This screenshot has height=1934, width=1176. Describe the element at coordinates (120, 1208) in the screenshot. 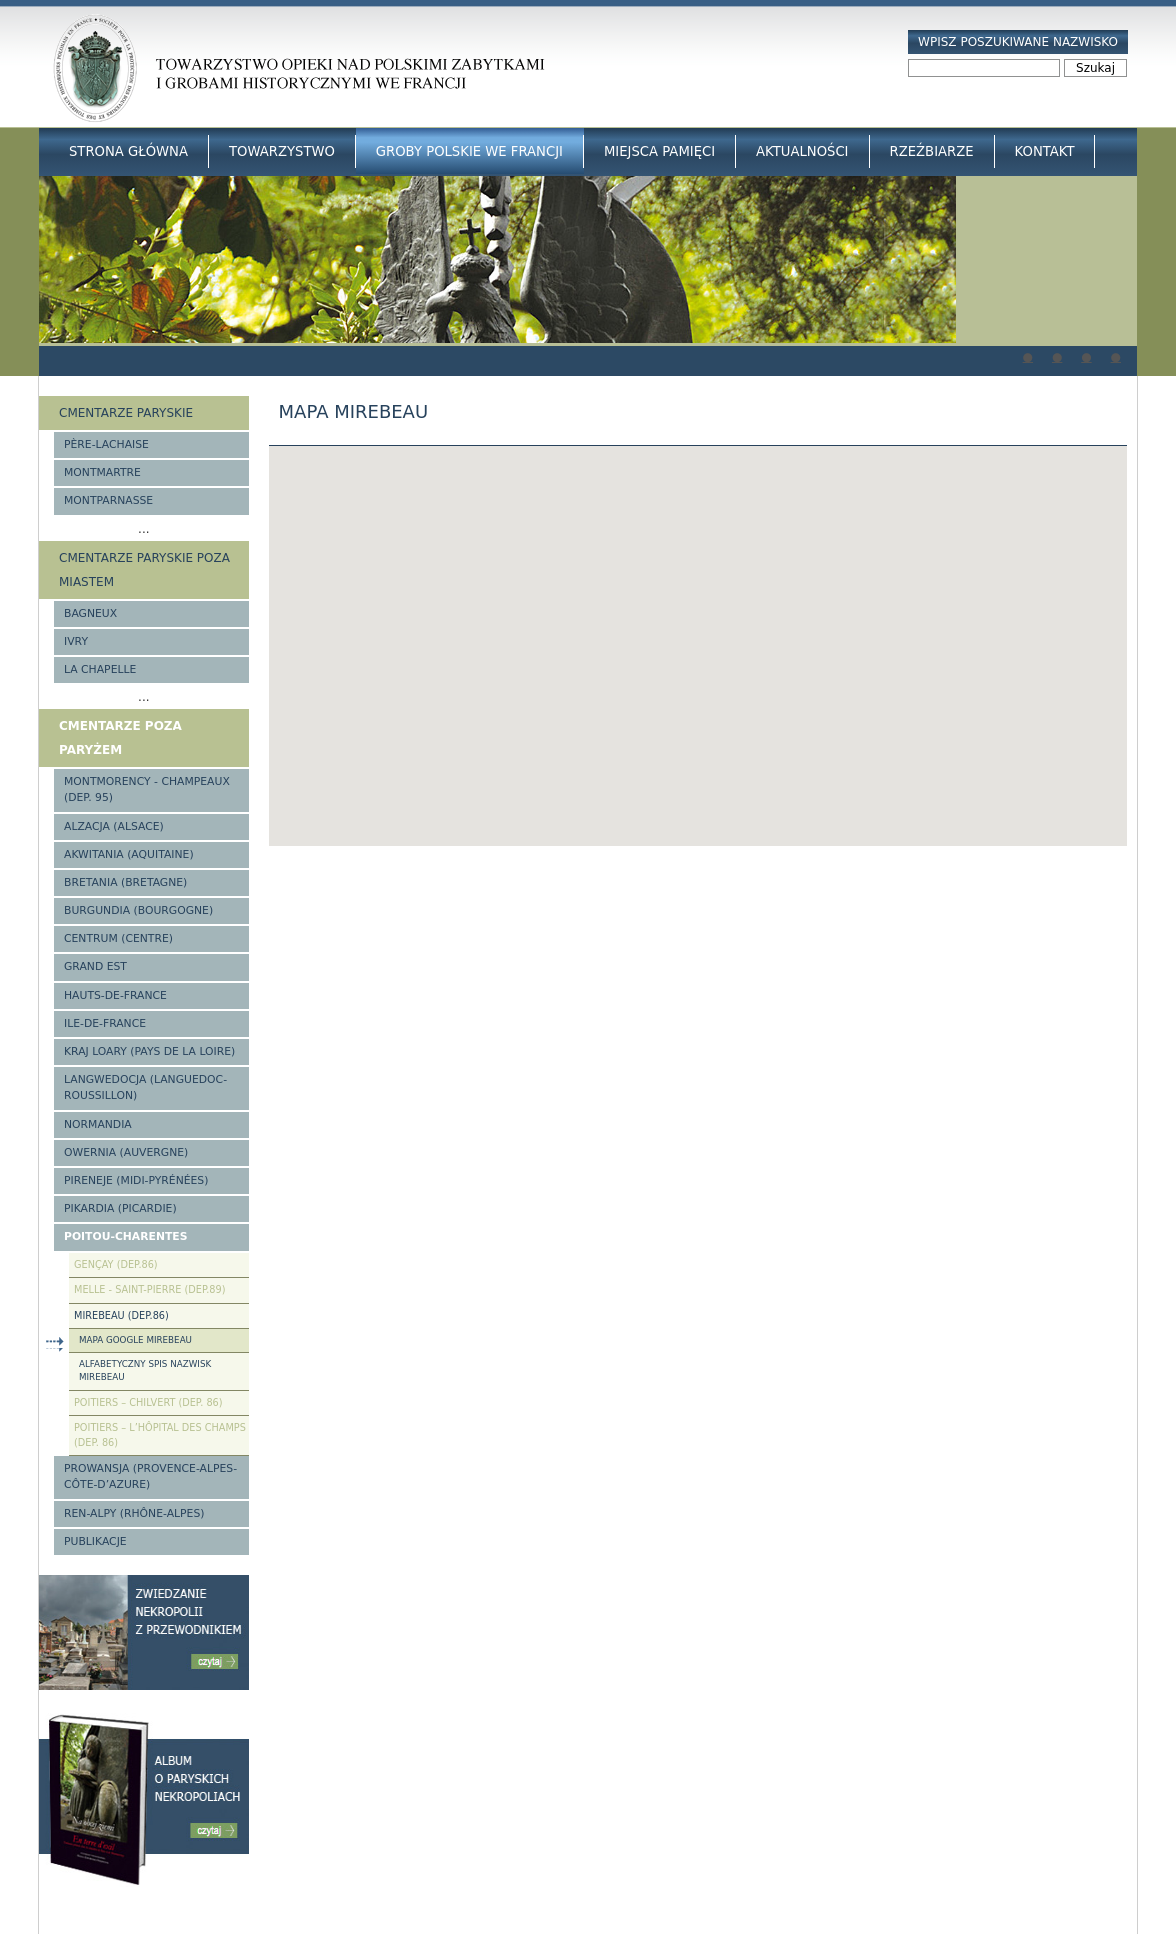

I see `Pikardia (Picardie)` at that location.